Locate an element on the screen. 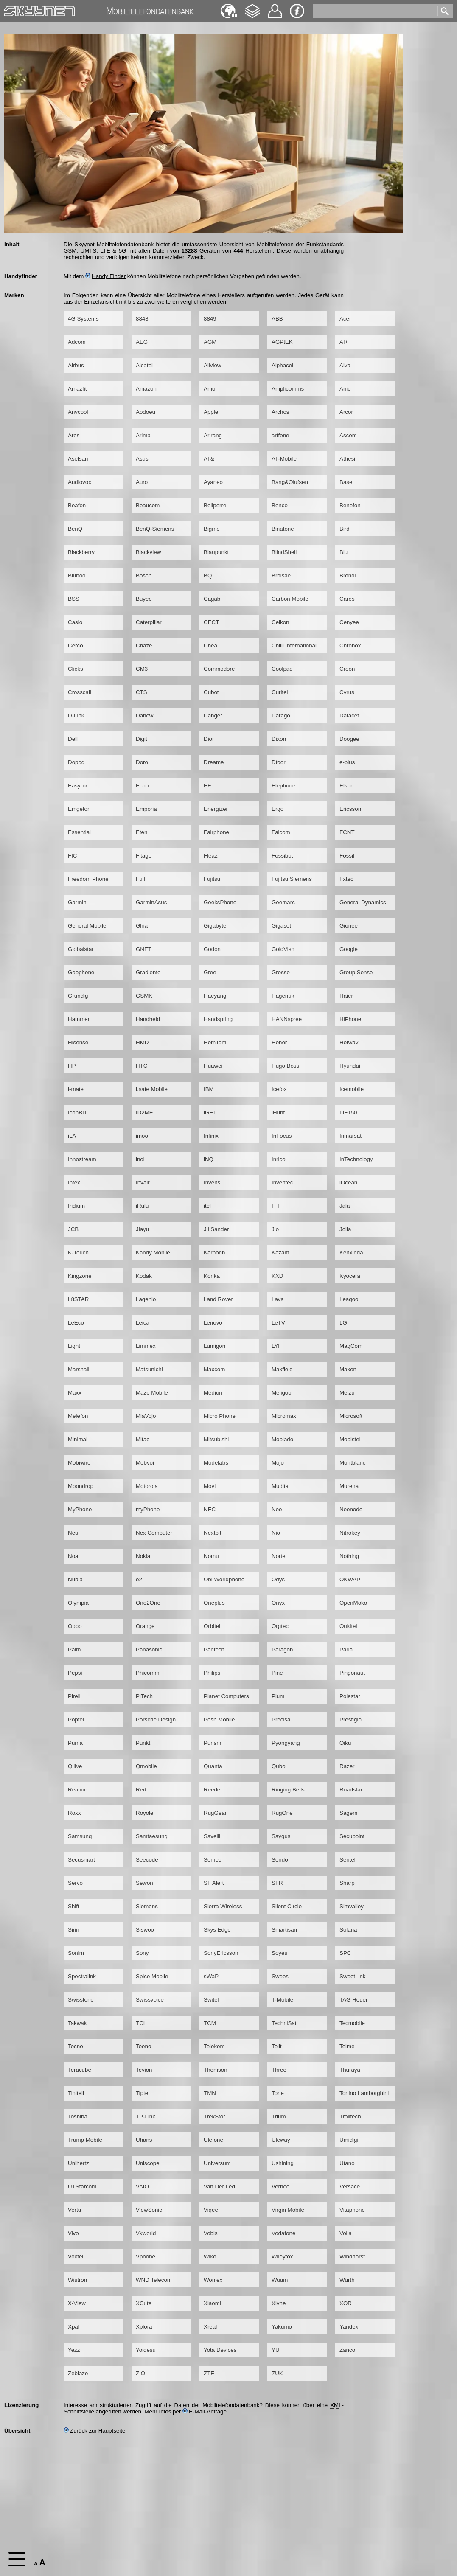  Kontakt [navigation] is located at coordinates (275, 7).